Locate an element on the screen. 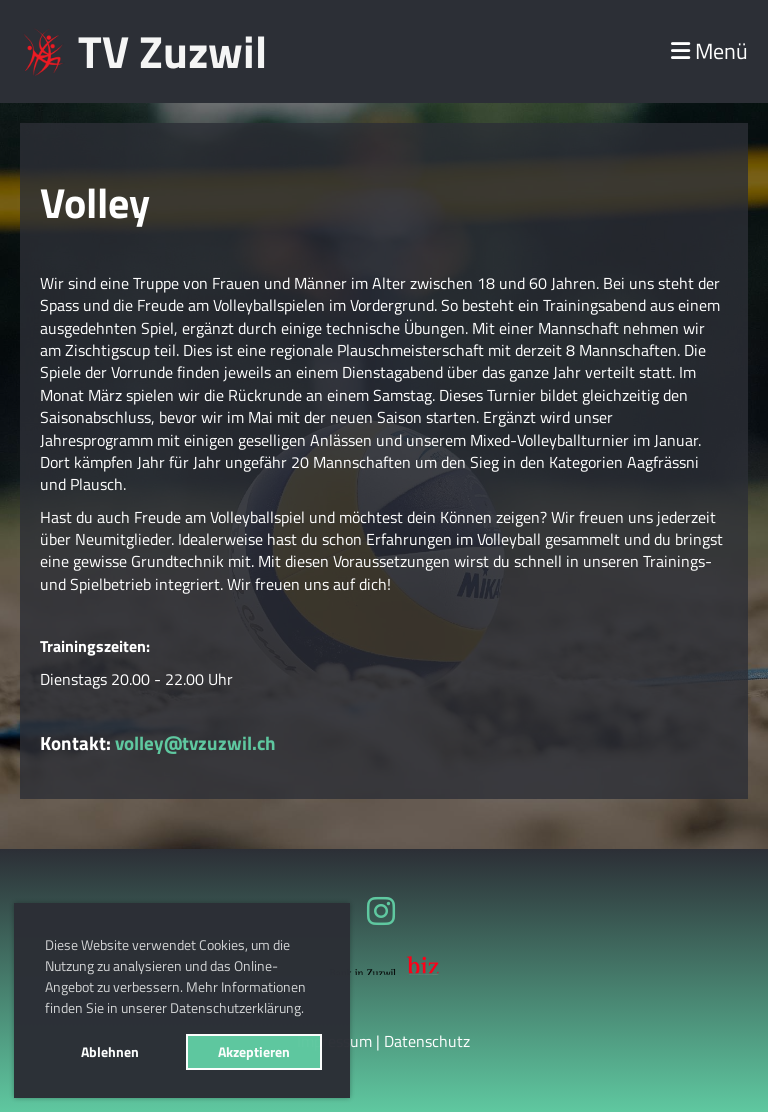 This screenshot has height=1112, width=768. Akzeptieren [button] is located at coordinates (254, 1052).